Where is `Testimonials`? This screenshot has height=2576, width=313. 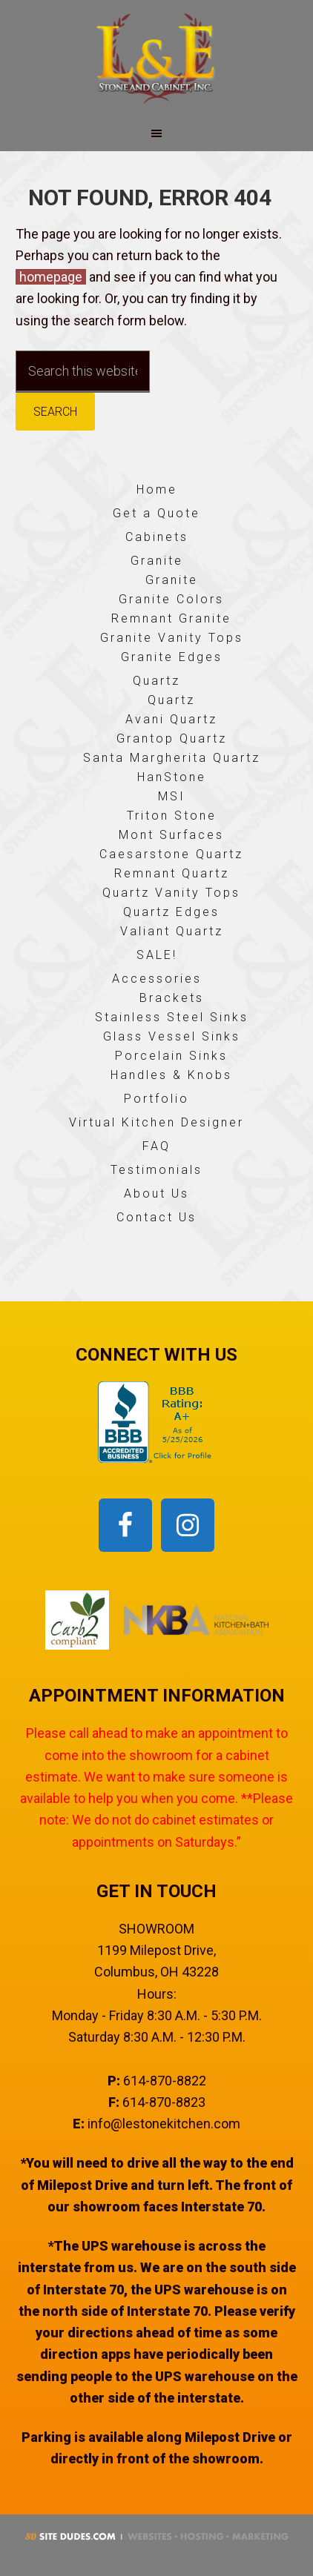 Testimonials is located at coordinates (156, 1170).